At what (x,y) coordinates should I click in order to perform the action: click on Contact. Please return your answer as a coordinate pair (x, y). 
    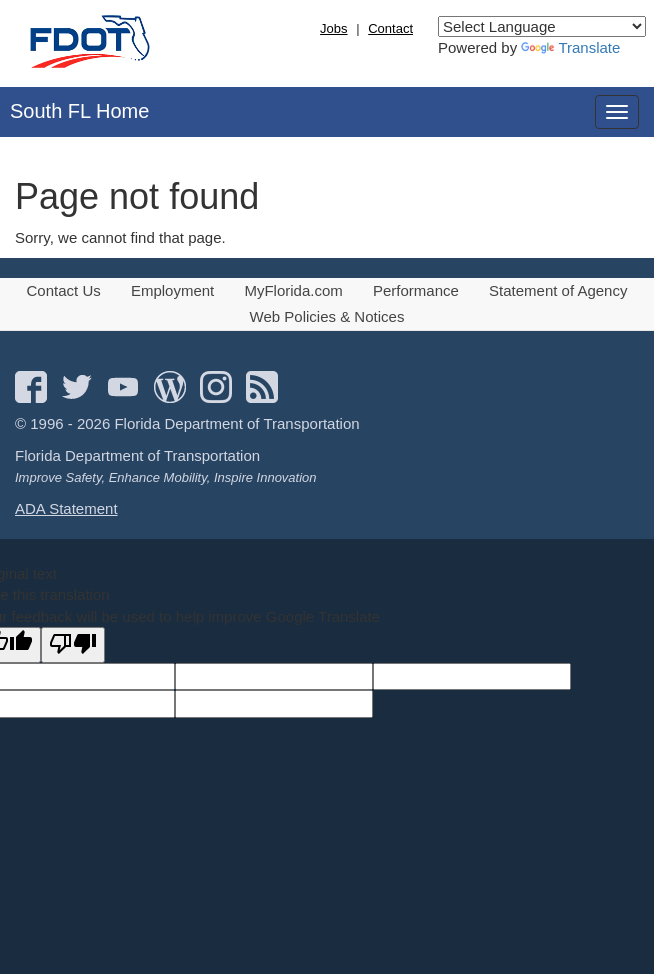
    Looking at the image, I should click on (390, 28).